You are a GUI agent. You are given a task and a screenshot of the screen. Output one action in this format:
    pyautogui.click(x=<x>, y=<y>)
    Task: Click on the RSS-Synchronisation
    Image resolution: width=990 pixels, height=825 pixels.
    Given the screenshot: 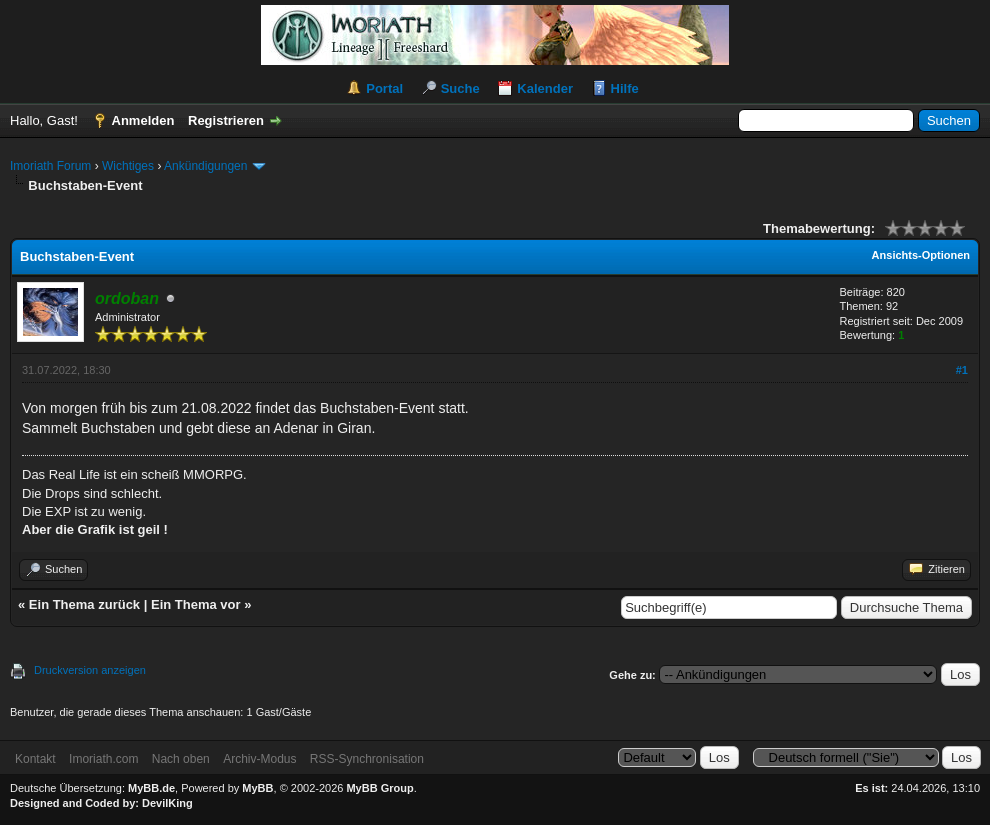 What is the action you would take?
    pyautogui.click(x=367, y=759)
    